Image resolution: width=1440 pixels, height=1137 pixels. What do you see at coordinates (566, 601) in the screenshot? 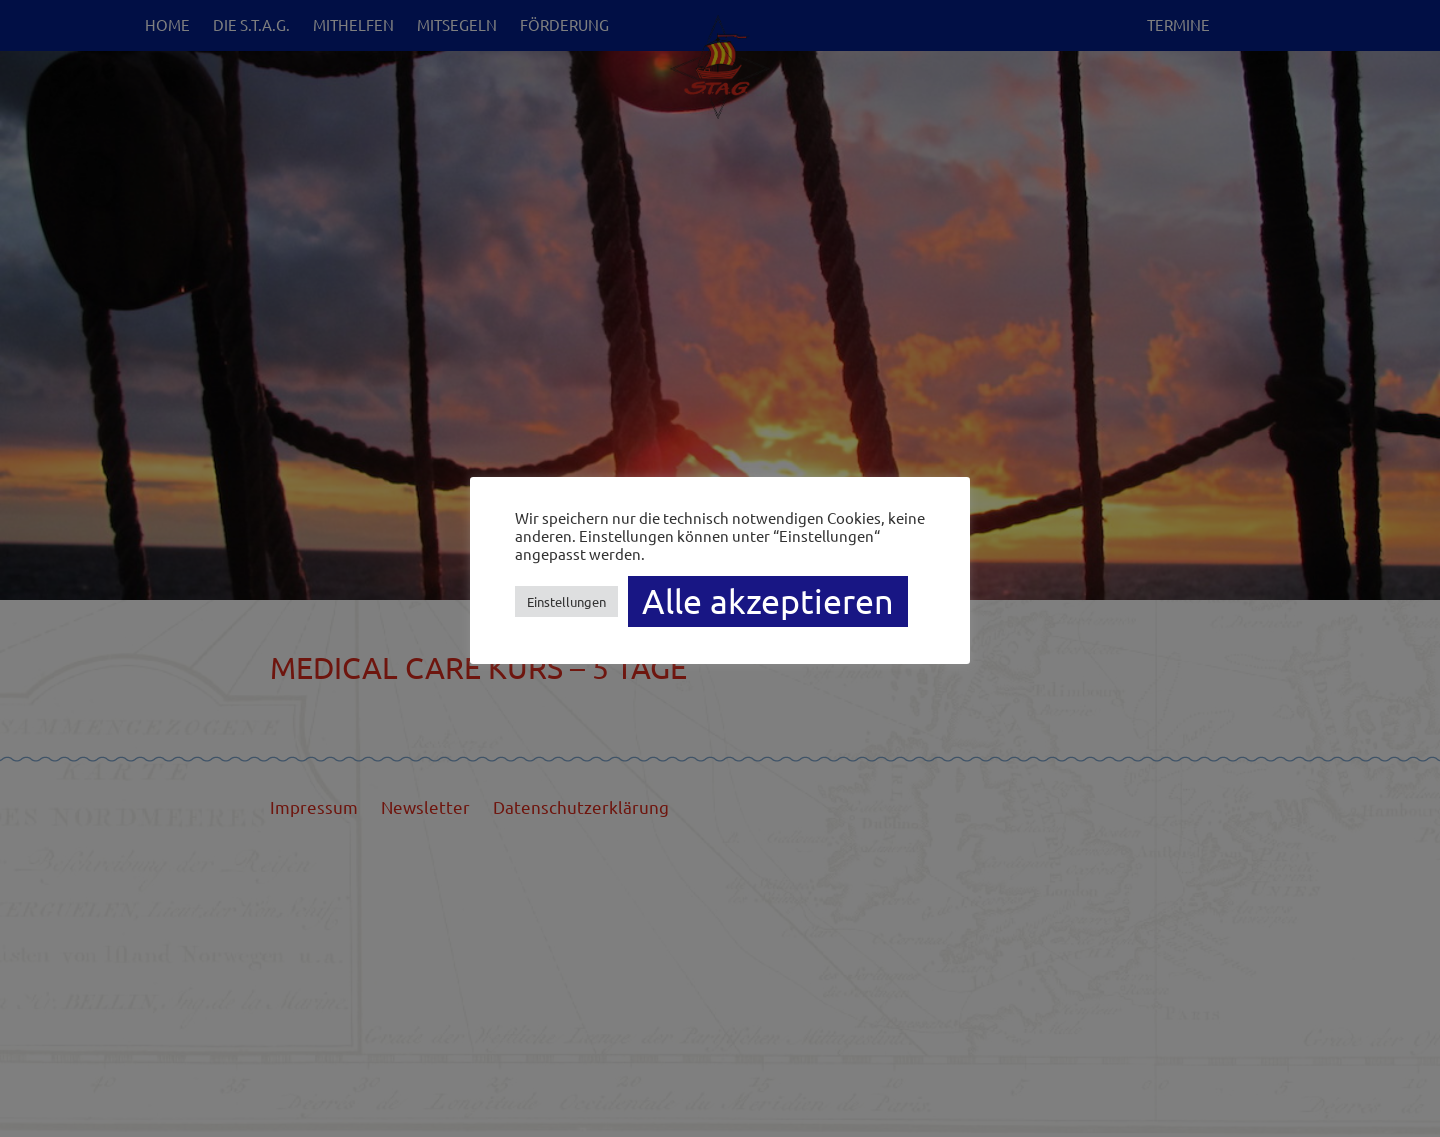
I see `Einstellungen [button]` at bounding box center [566, 601].